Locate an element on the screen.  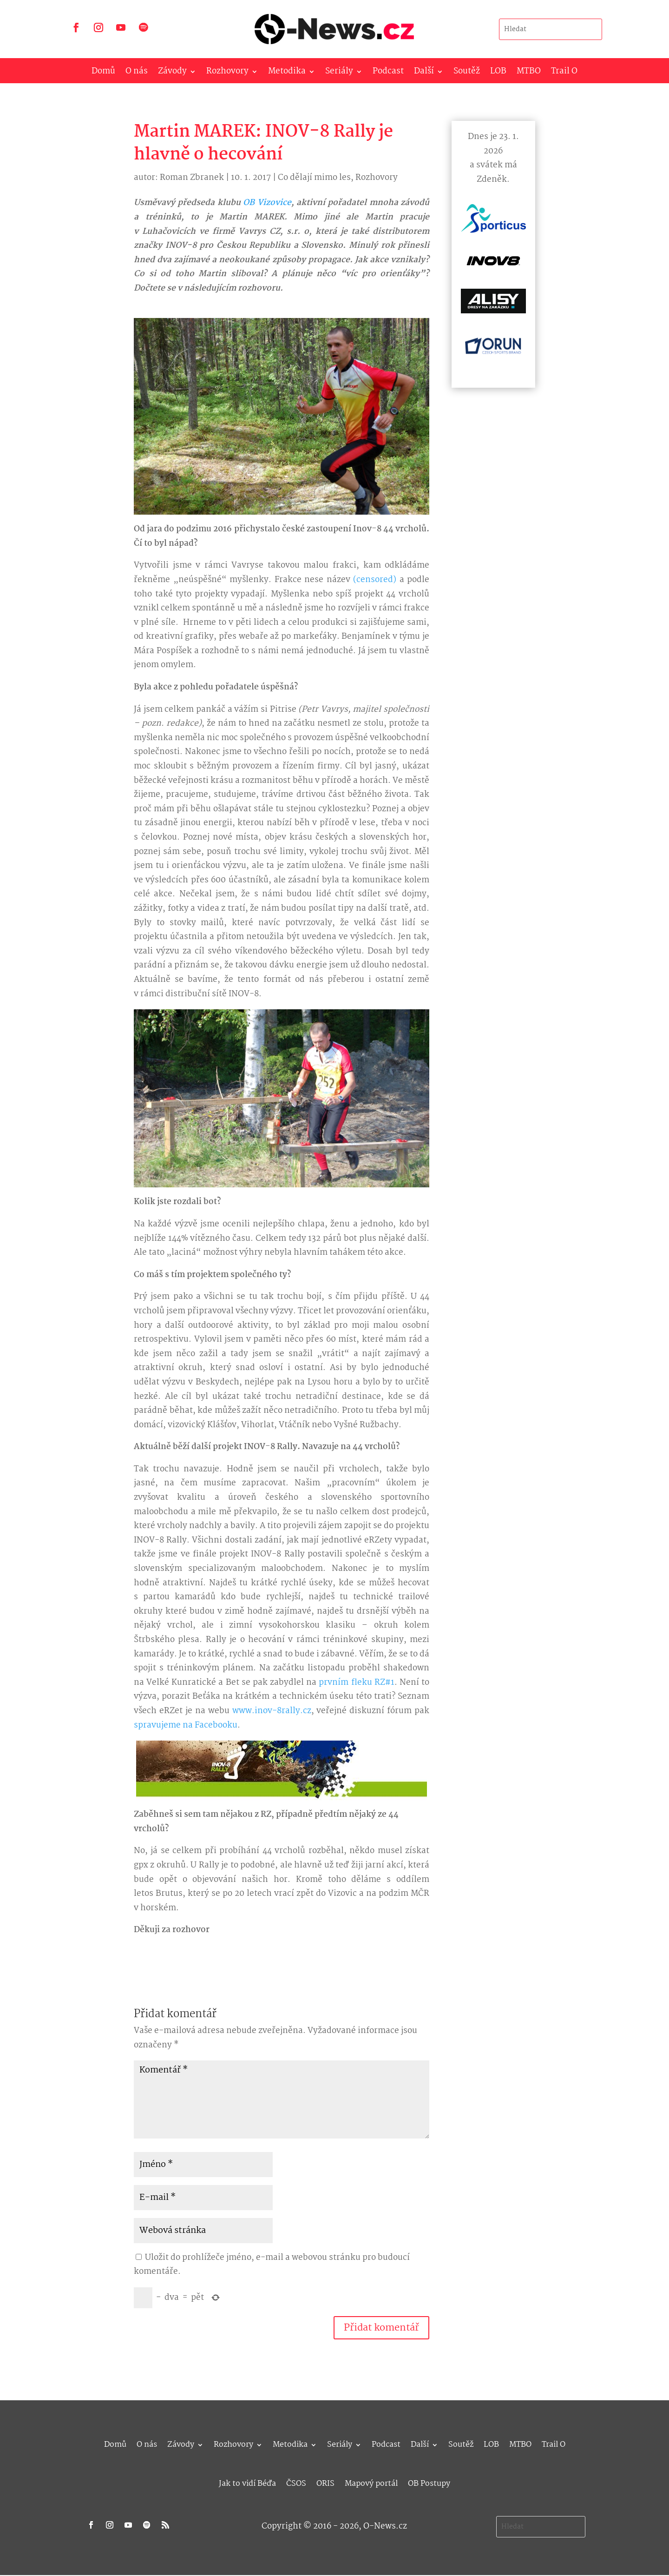
Co dělají mimo les is located at coordinates (314, 178).